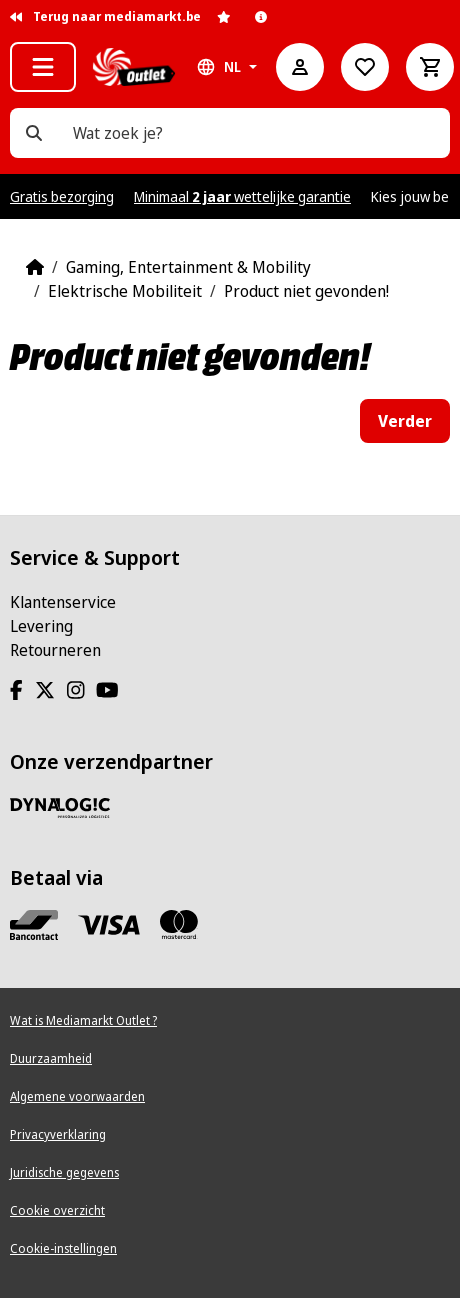 This screenshot has height=1298, width=460. Describe the element at coordinates (58, 1134) in the screenshot. I see `Privacyverklaring` at that location.